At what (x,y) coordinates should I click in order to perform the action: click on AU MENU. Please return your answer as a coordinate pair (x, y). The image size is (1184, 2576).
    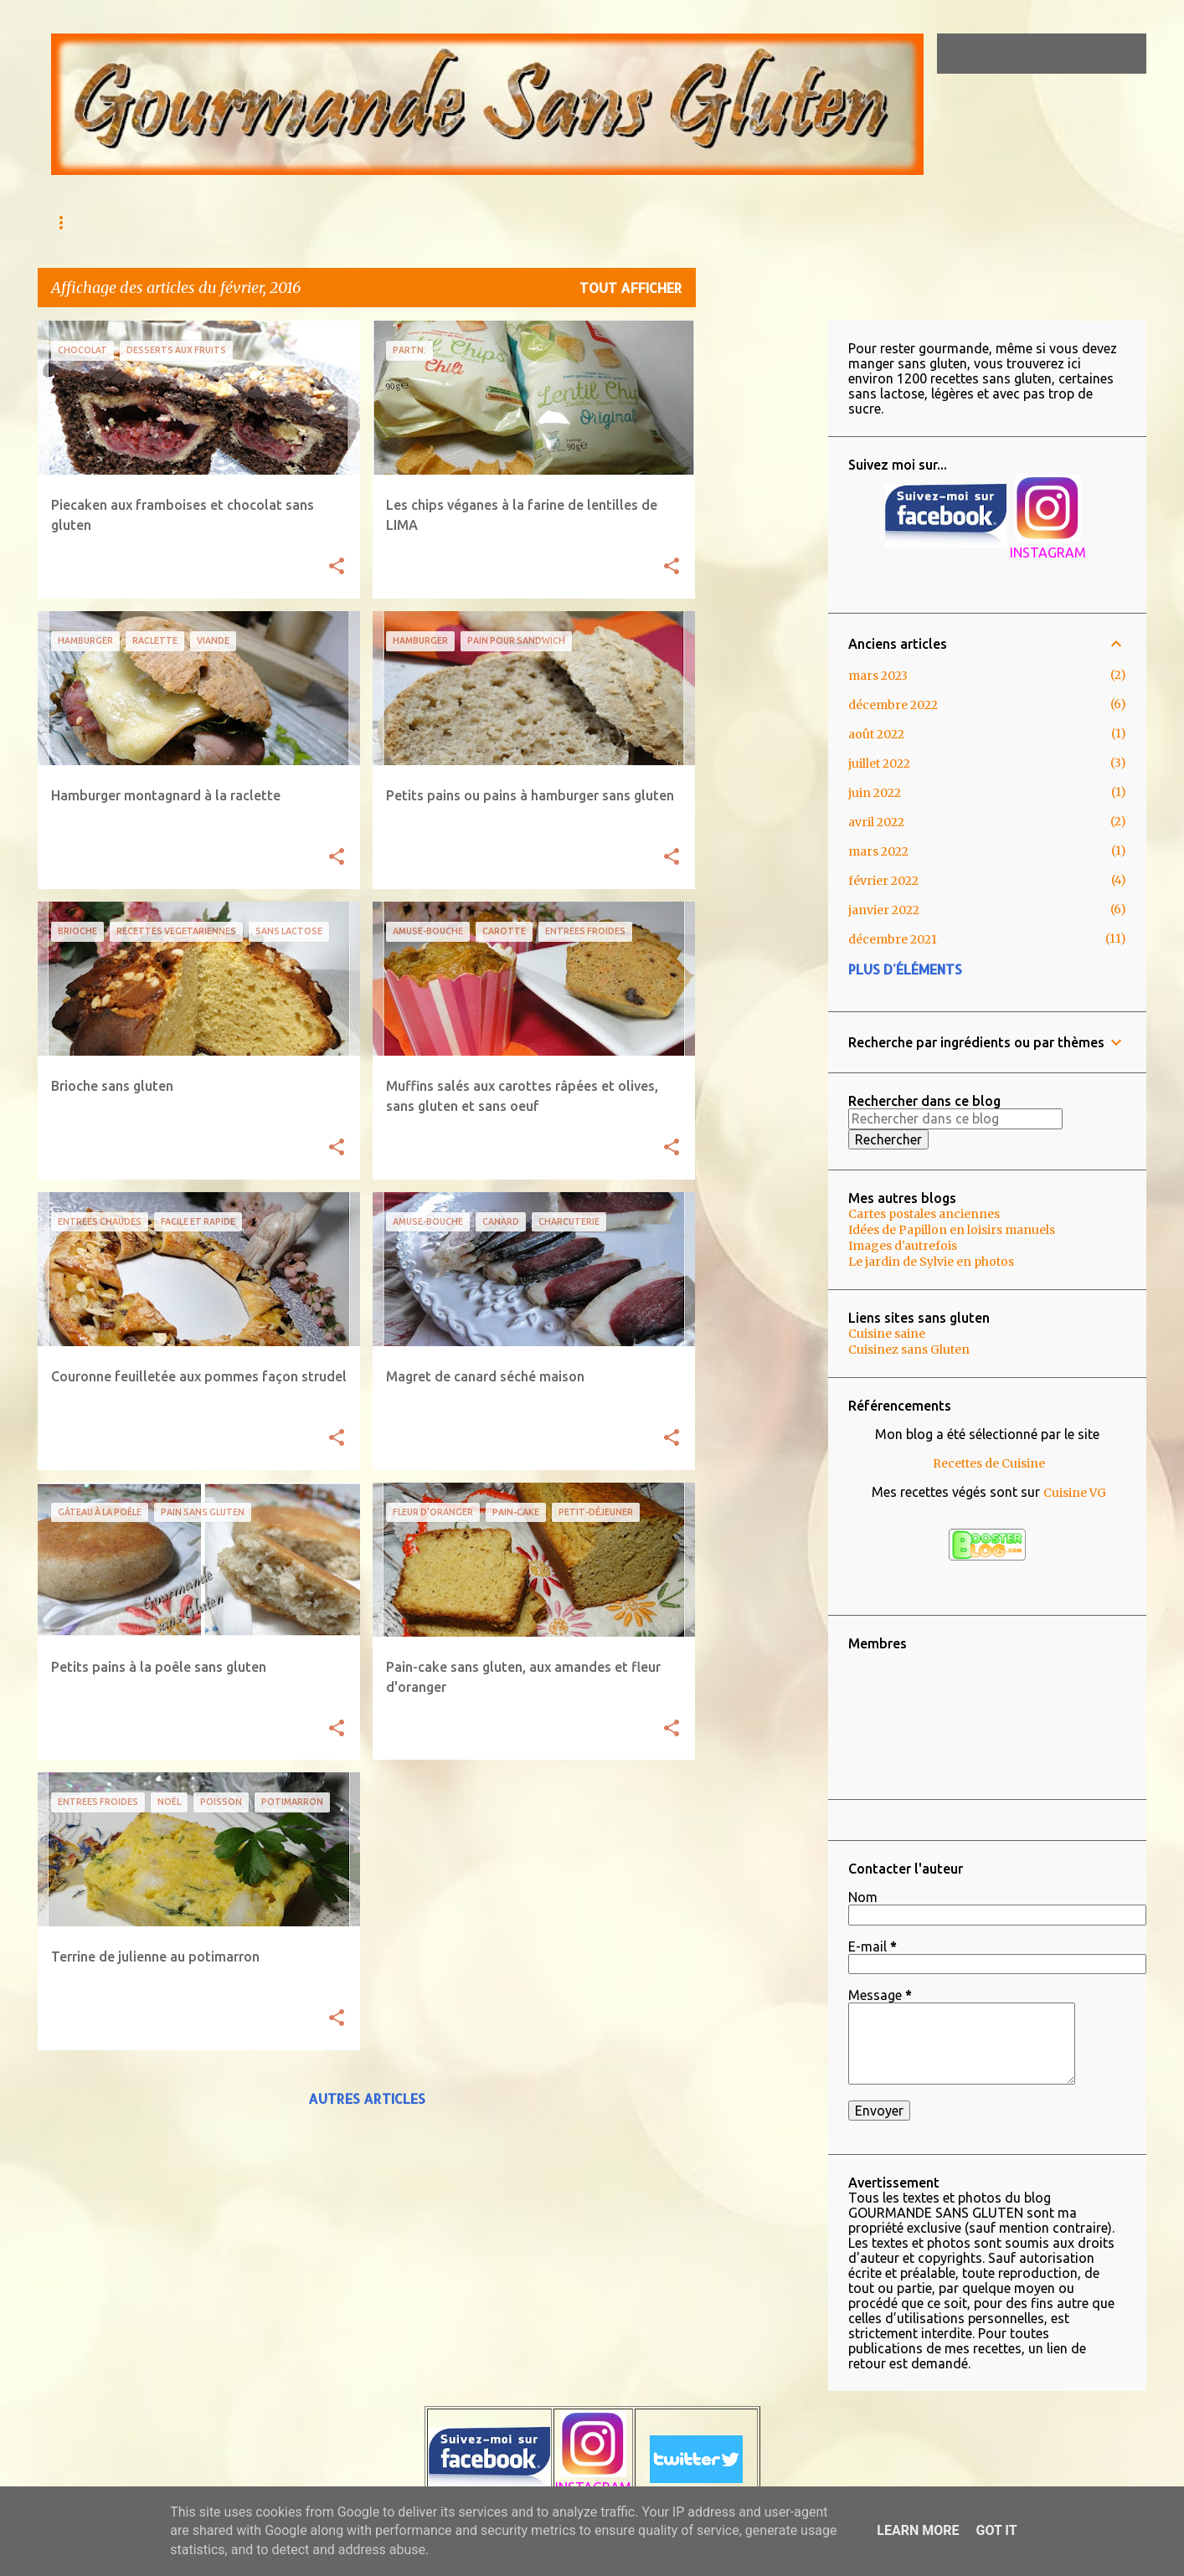
    Looking at the image, I should click on (156, 222).